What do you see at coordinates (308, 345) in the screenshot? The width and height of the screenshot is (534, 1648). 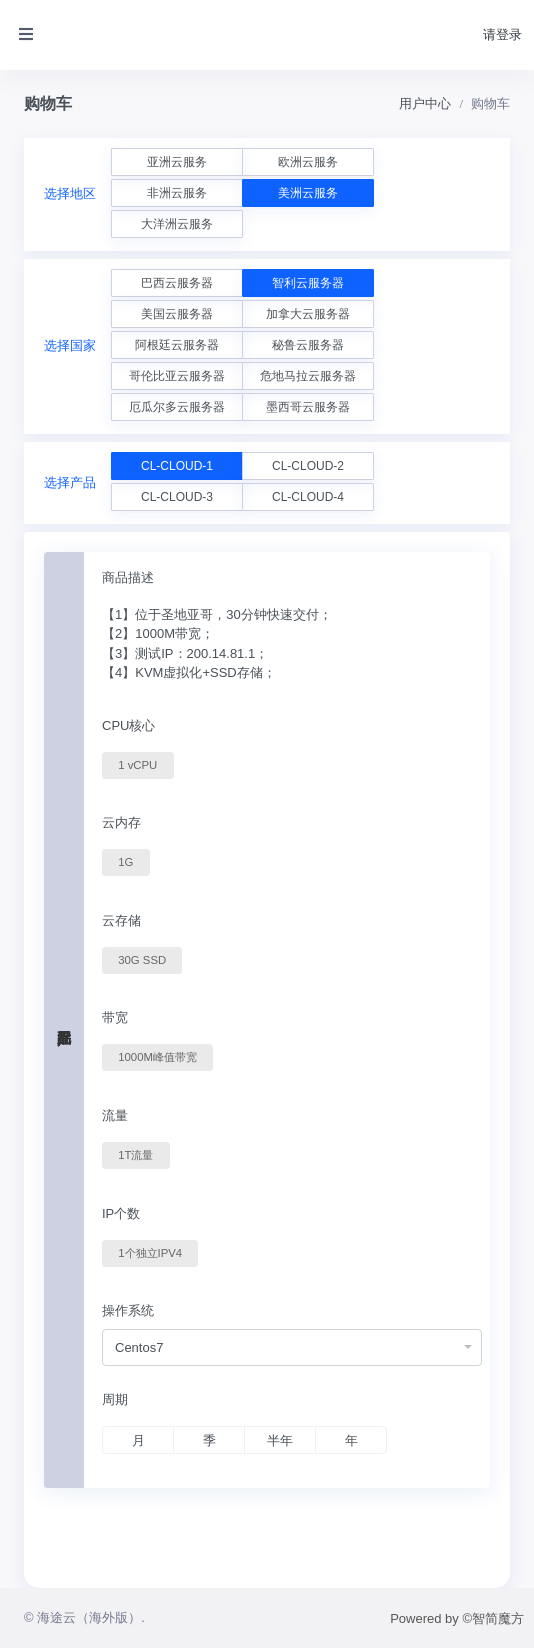 I see `秘鲁云服务器` at bounding box center [308, 345].